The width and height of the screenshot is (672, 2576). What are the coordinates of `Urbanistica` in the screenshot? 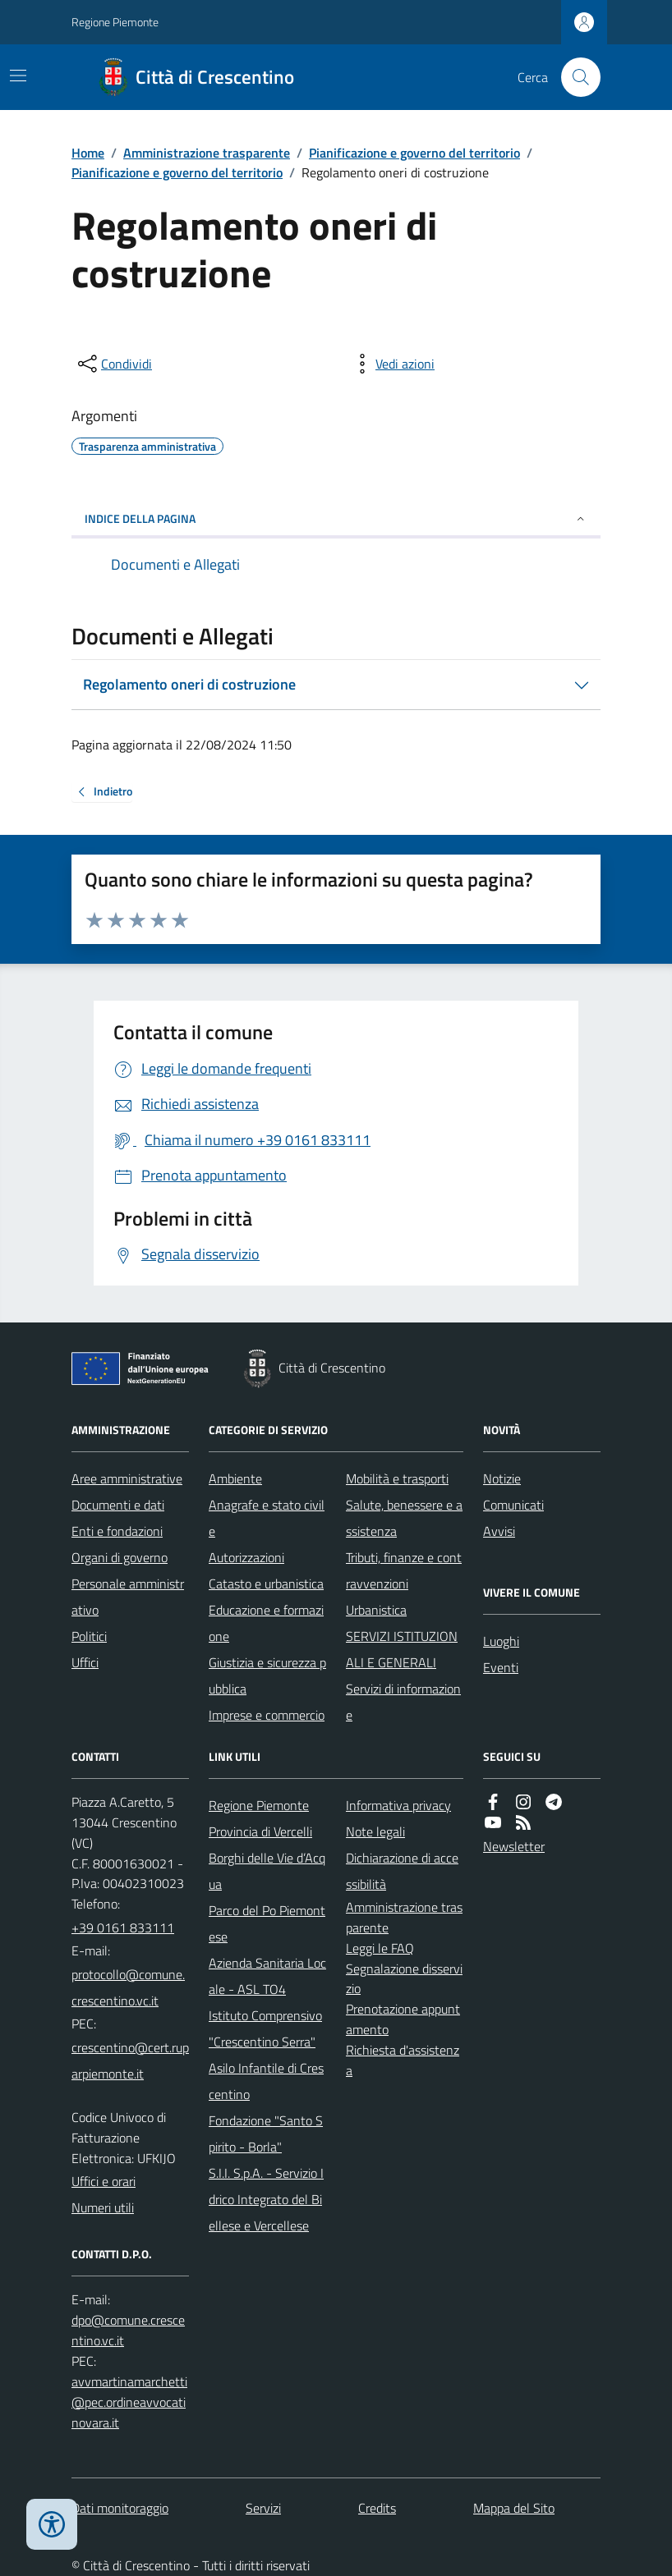 It's located at (376, 1610).